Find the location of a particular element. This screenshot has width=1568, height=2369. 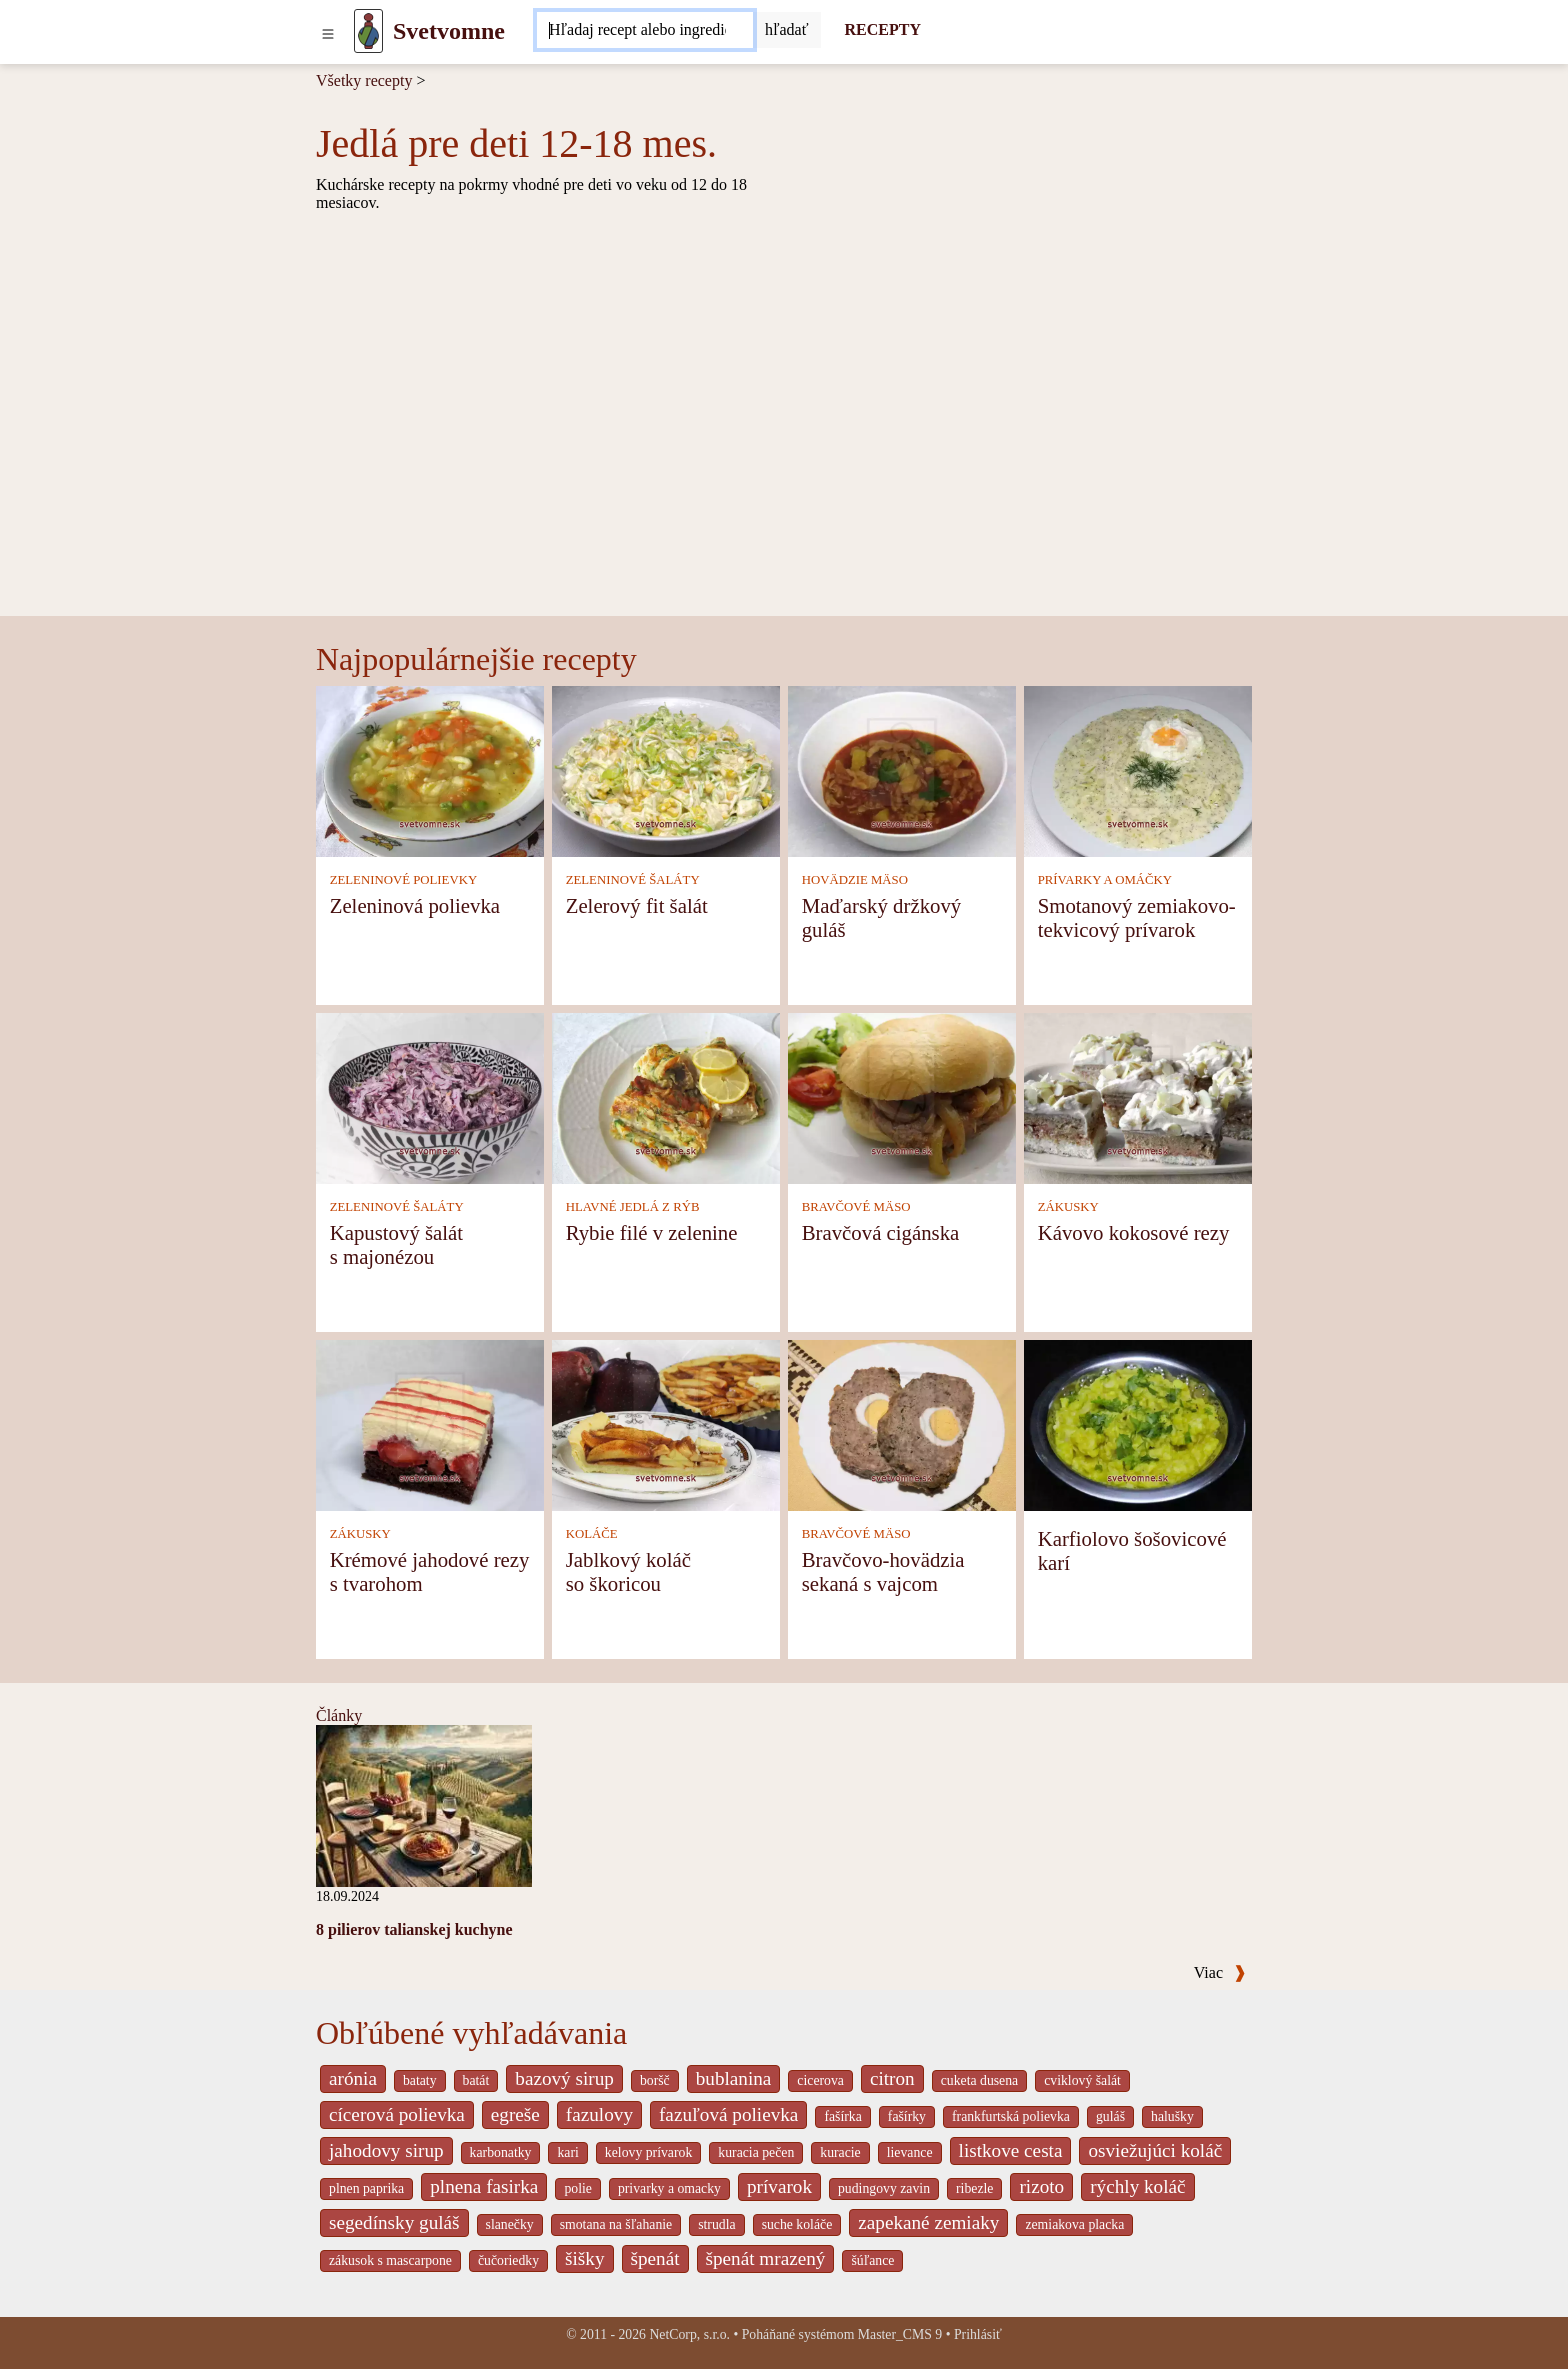

bataty is located at coordinates (420, 2080).